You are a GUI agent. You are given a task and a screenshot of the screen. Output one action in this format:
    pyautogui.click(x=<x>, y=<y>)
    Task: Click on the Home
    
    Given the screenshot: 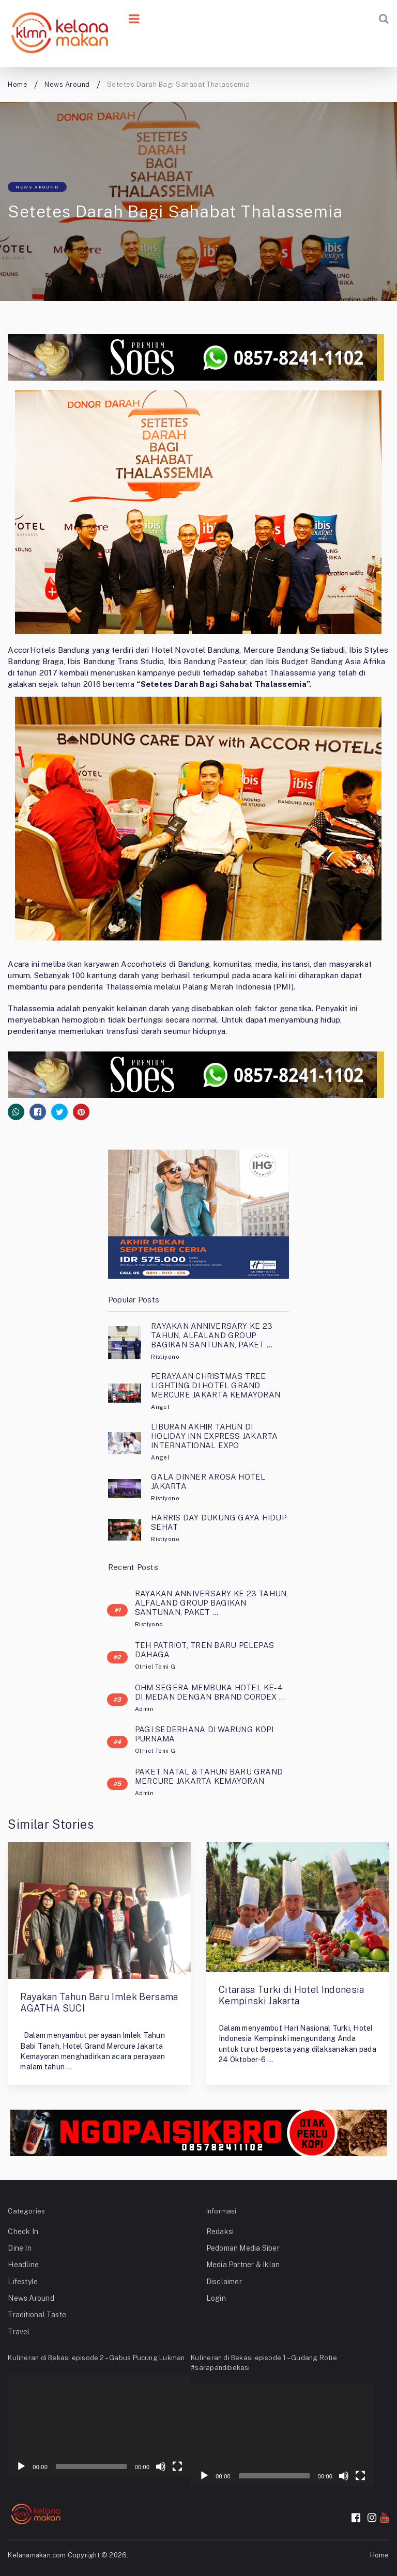 What is the action you would take?
    pyautogui.click(x=379, y=2555)
    